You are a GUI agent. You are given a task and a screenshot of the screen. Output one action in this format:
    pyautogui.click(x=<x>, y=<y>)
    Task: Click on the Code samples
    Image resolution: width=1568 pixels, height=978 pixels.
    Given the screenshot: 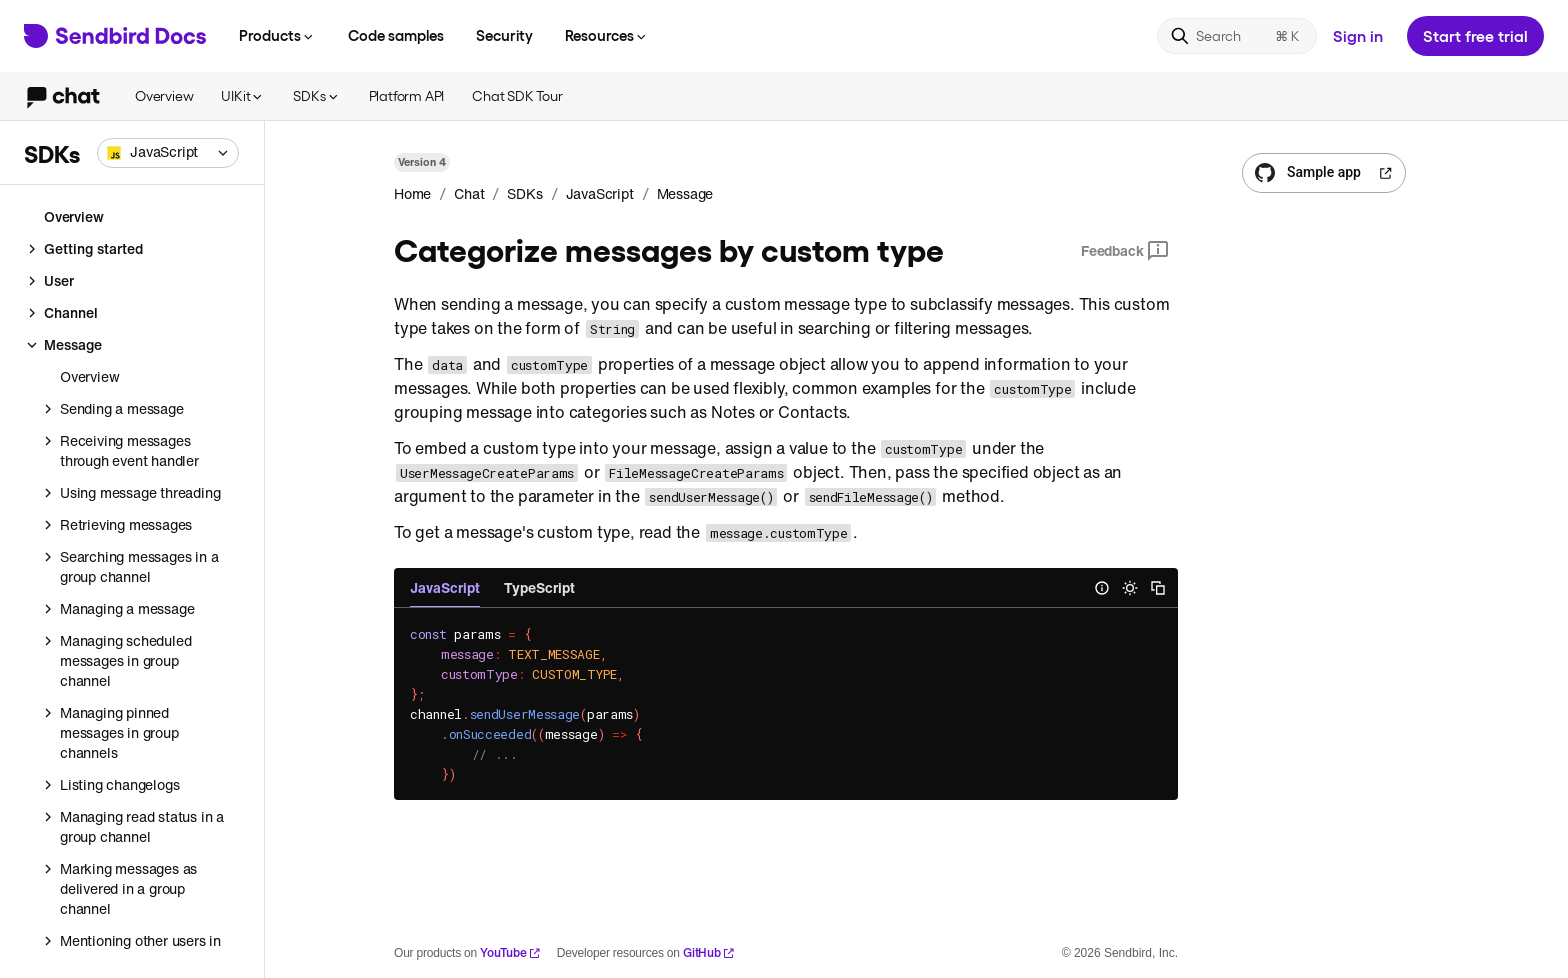 What is the action you would take?
    pyautogui.click(x=396, y=35)
    